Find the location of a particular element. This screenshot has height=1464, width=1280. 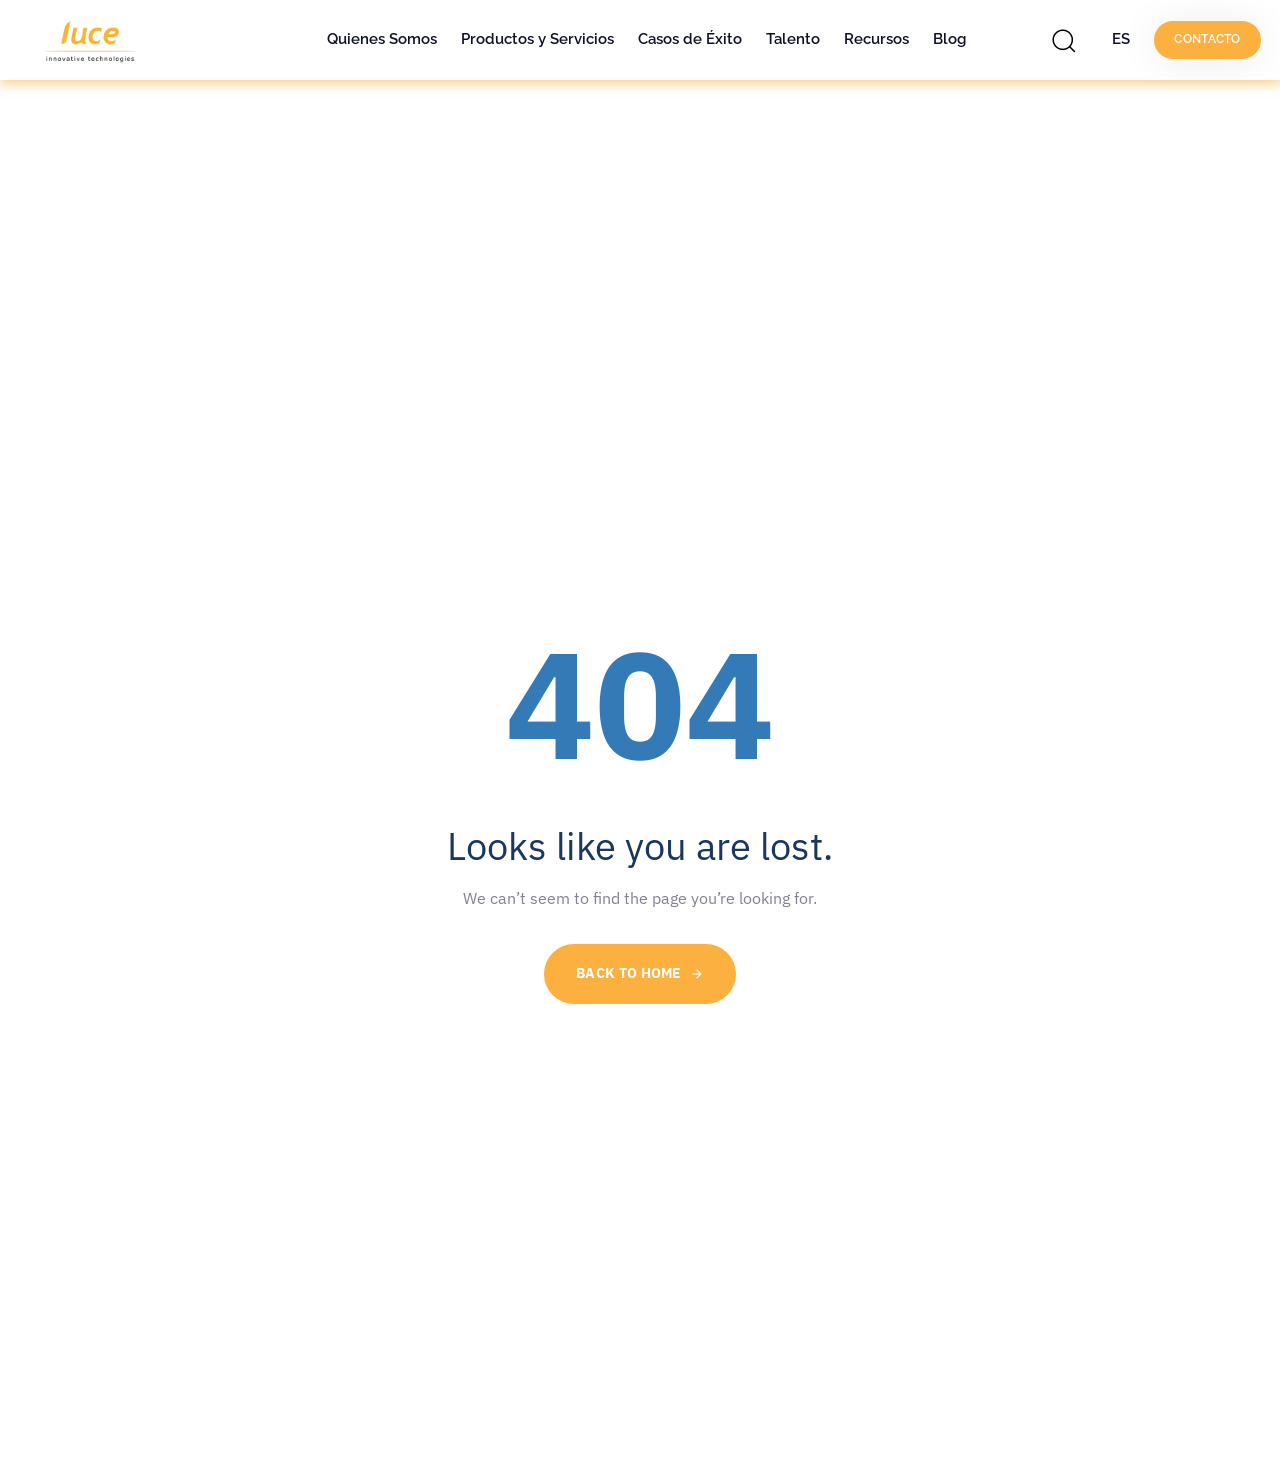

Talento is located at coordinates (793, 39).